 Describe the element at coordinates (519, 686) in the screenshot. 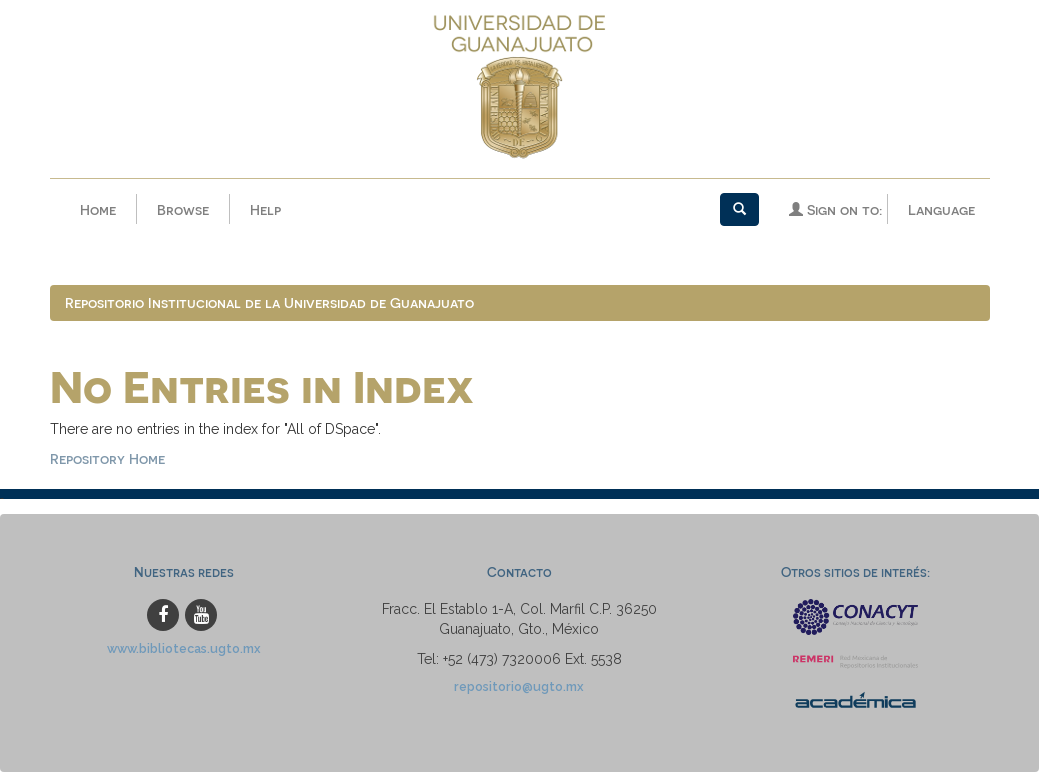

I see `repositorio@ugto.mx` at that location.